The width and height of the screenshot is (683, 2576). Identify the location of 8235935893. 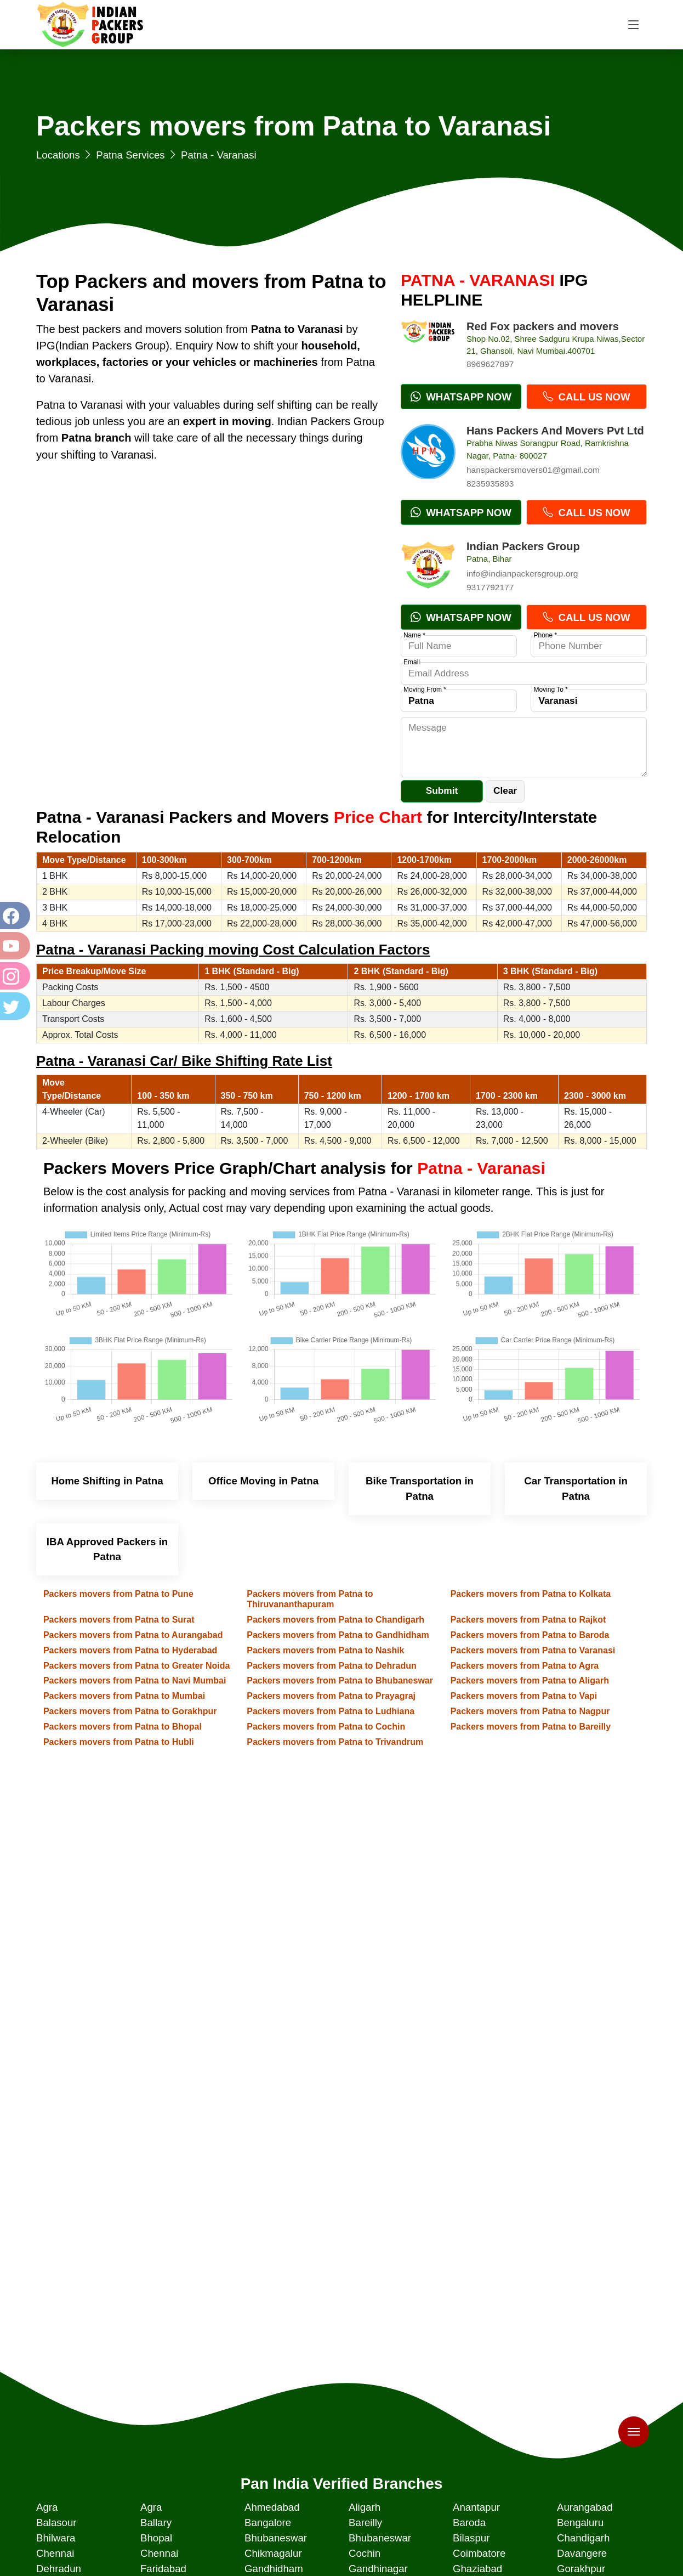
(490, 483).